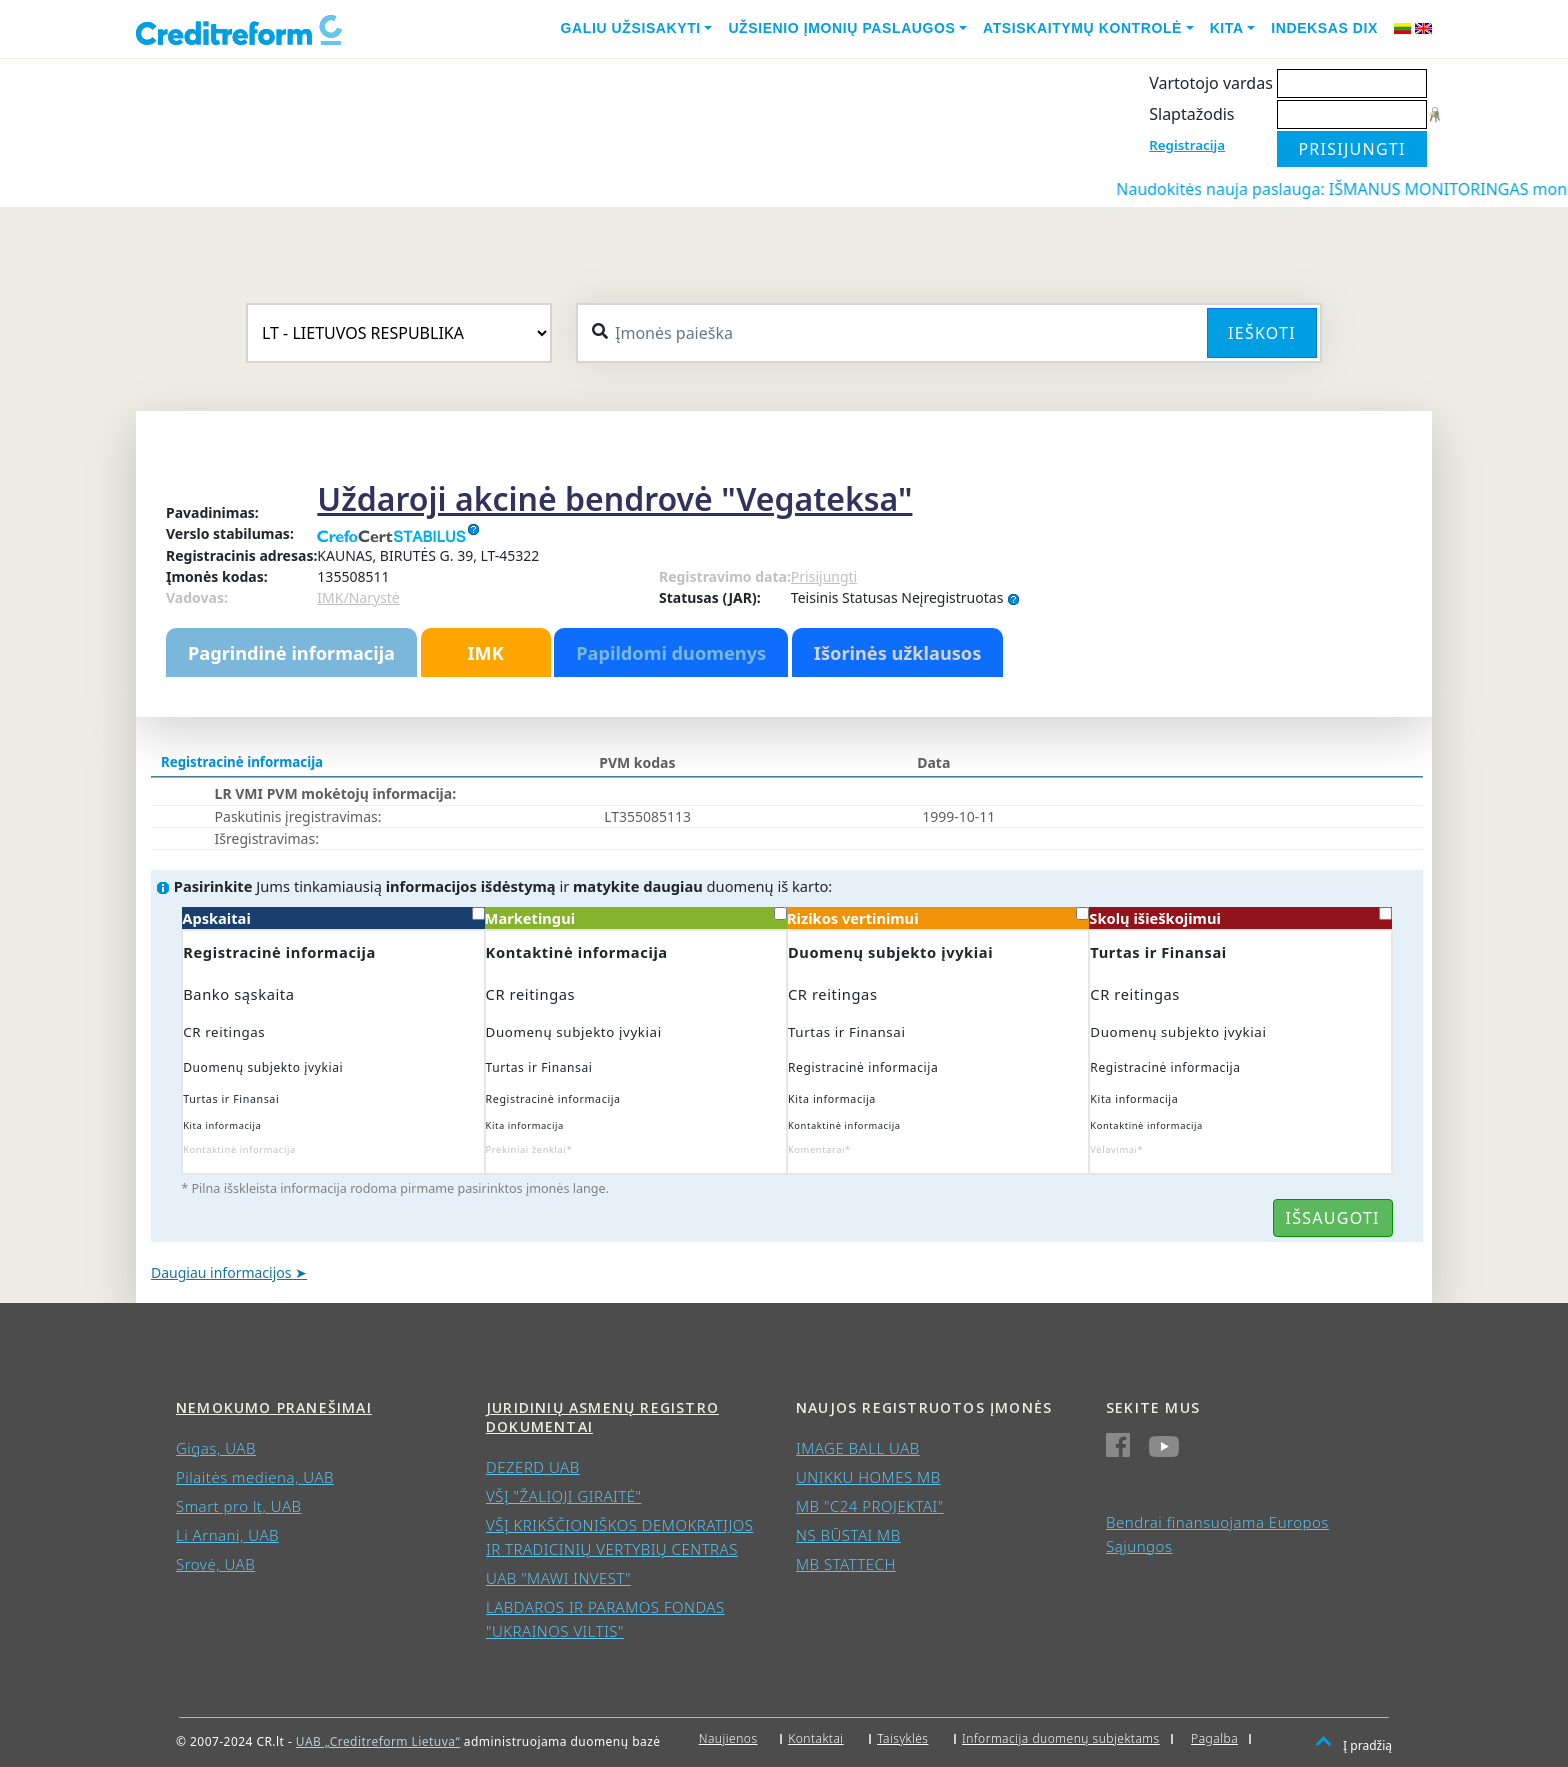 This screenshot has height=1767, width=1568. Describe the element at coordinates (841, 28) in the screenshot. I see `Užsienio įmonių paslaugos` at that location.